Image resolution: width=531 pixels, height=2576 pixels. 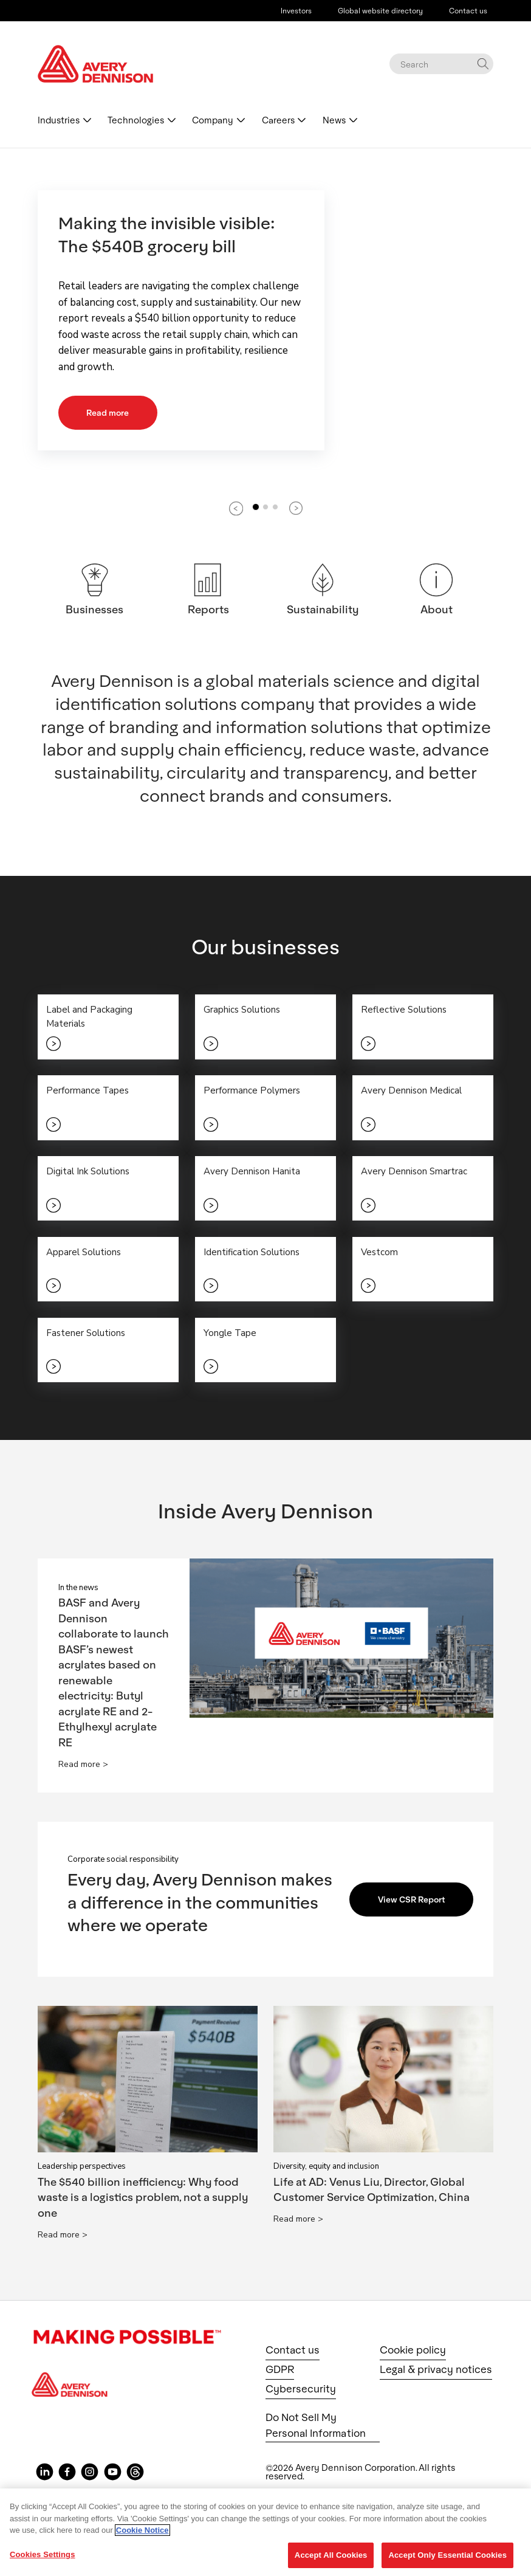 I want to click on Contact us, so click(x=468, y=10).